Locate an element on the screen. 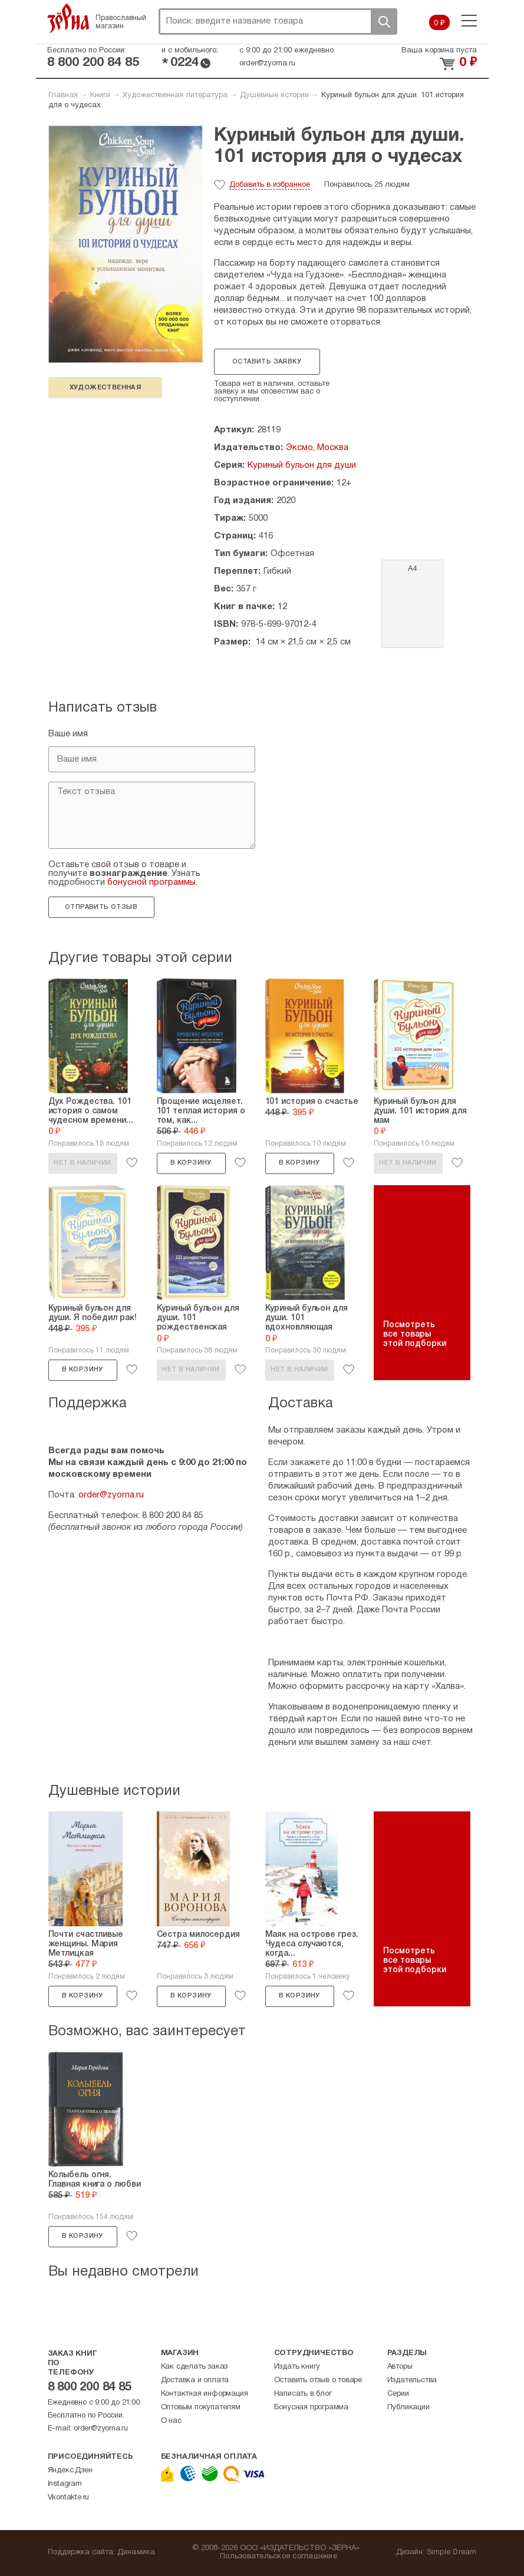 This screenshot has height=2576, width=524. Яндекс.Дзен is located at coordinates (70, 2470).